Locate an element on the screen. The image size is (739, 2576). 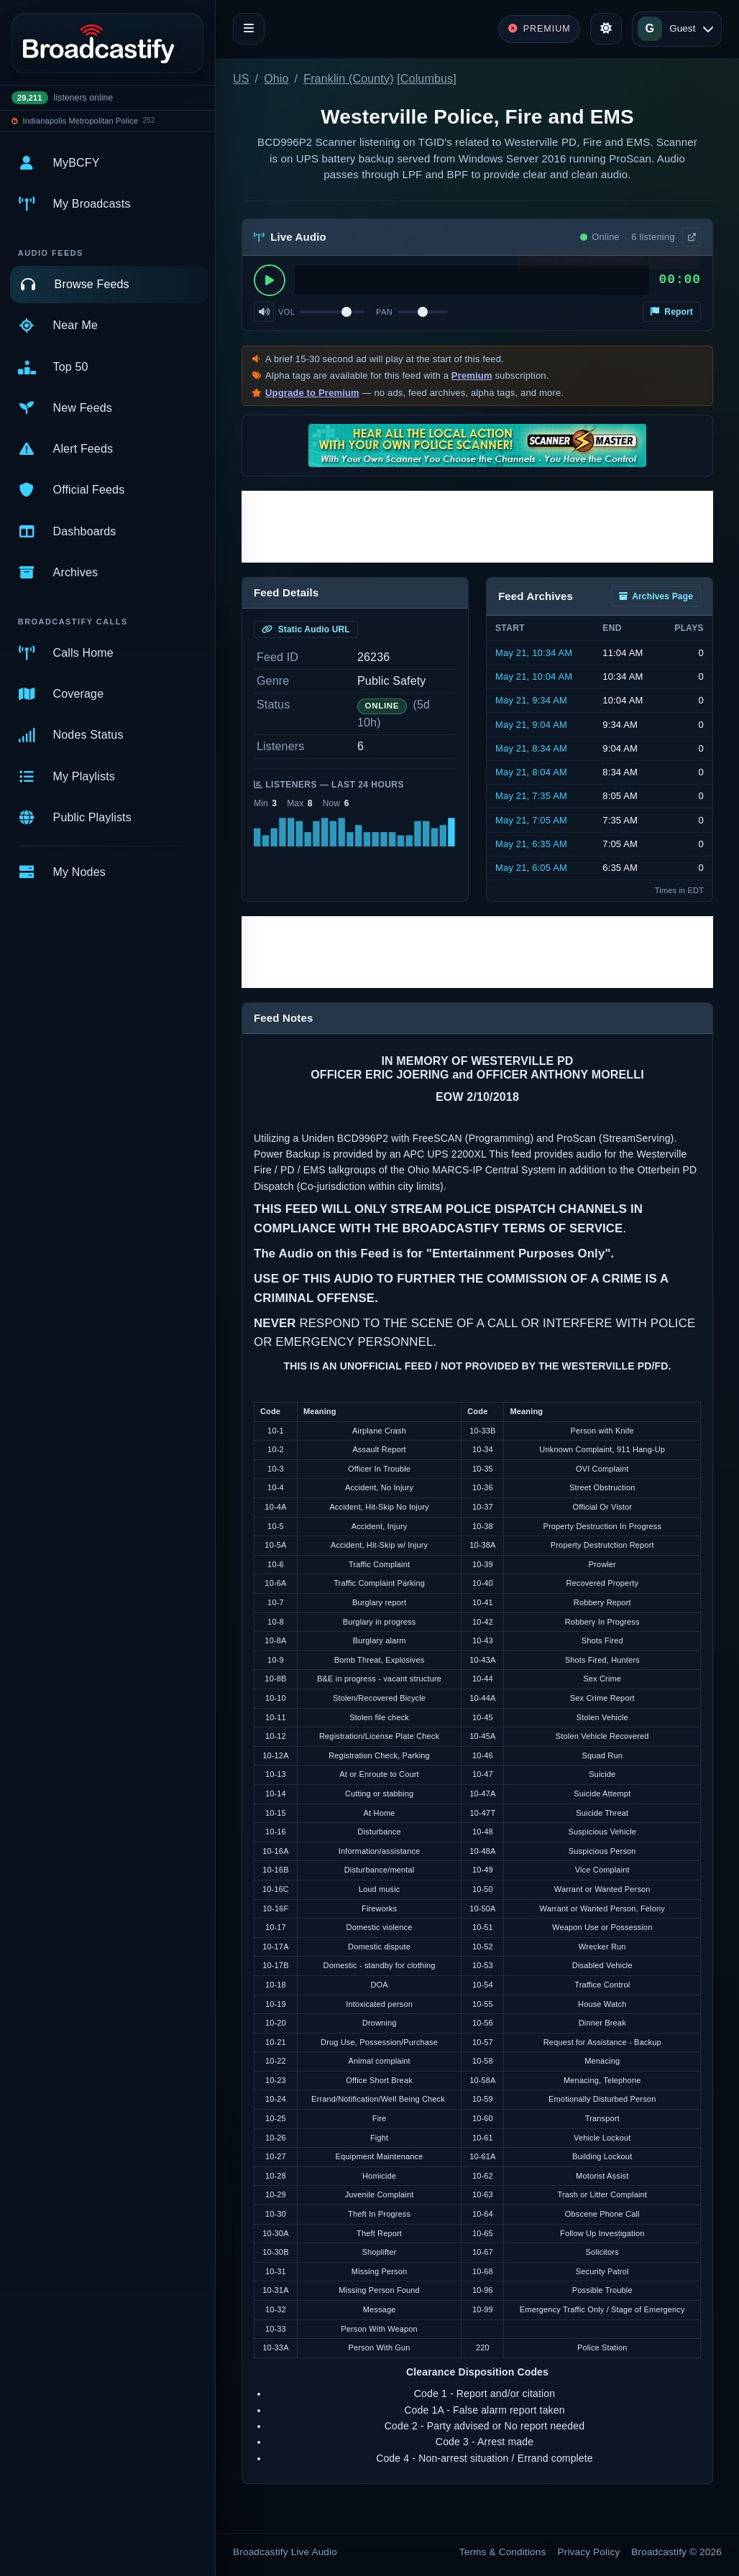
May 21, 9:34 AM is located at coordinates (531, 700).